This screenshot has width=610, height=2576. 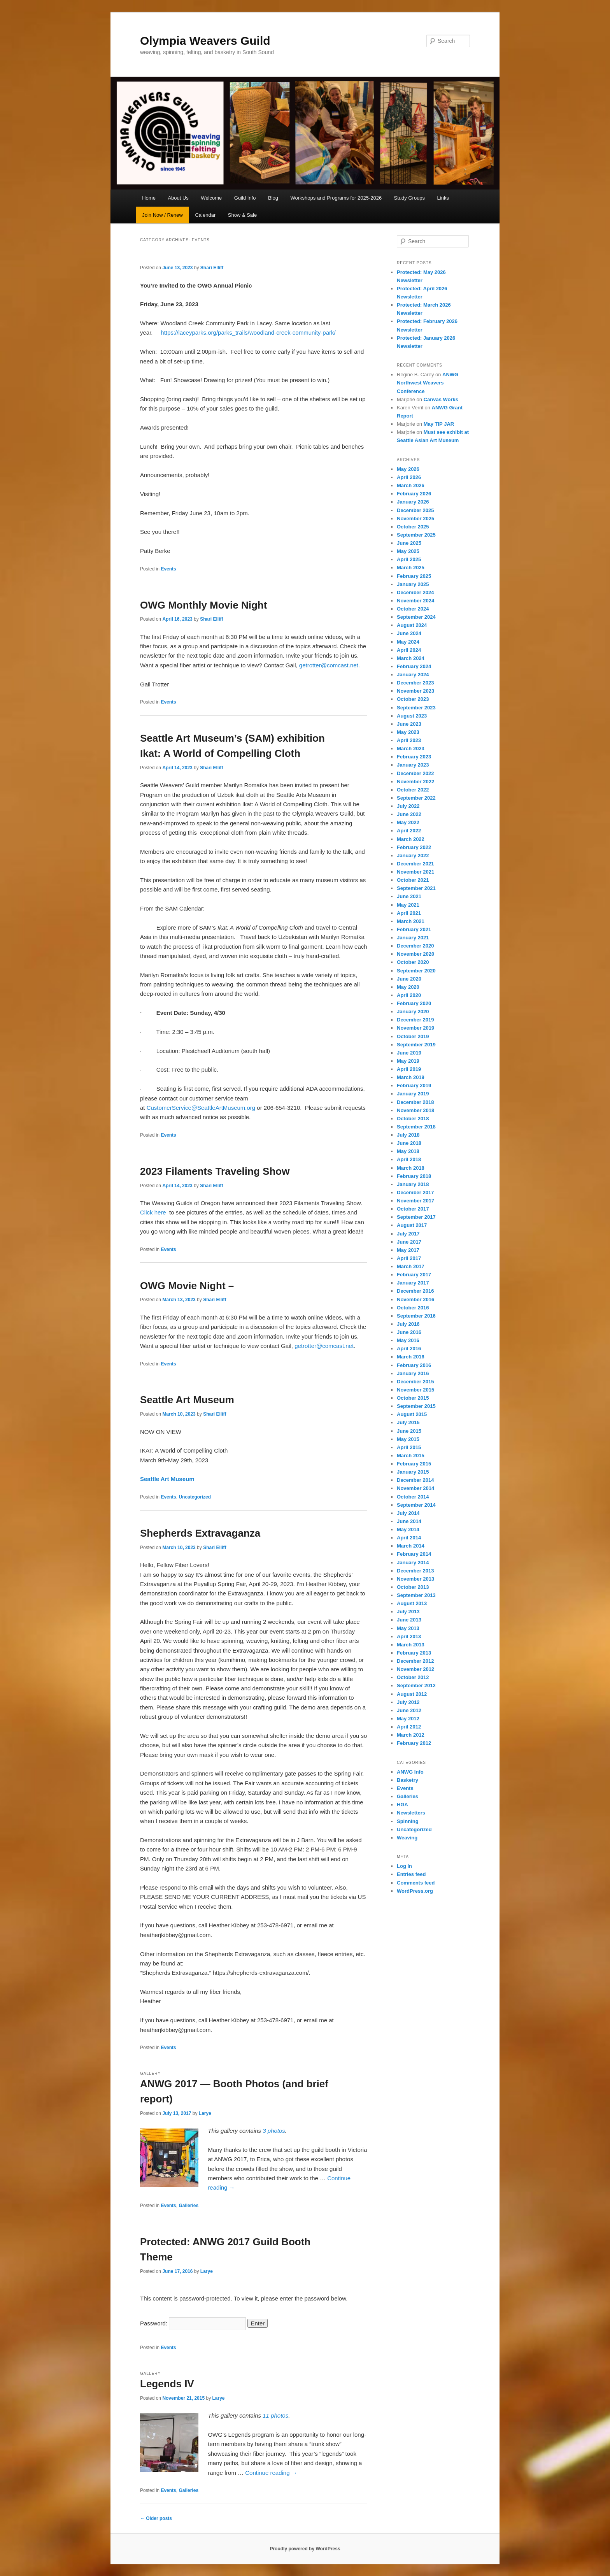 What do you see at coordinates (415, 1382) in the screenshot?
I see `December 2015` at bounding box center [415, 1382].